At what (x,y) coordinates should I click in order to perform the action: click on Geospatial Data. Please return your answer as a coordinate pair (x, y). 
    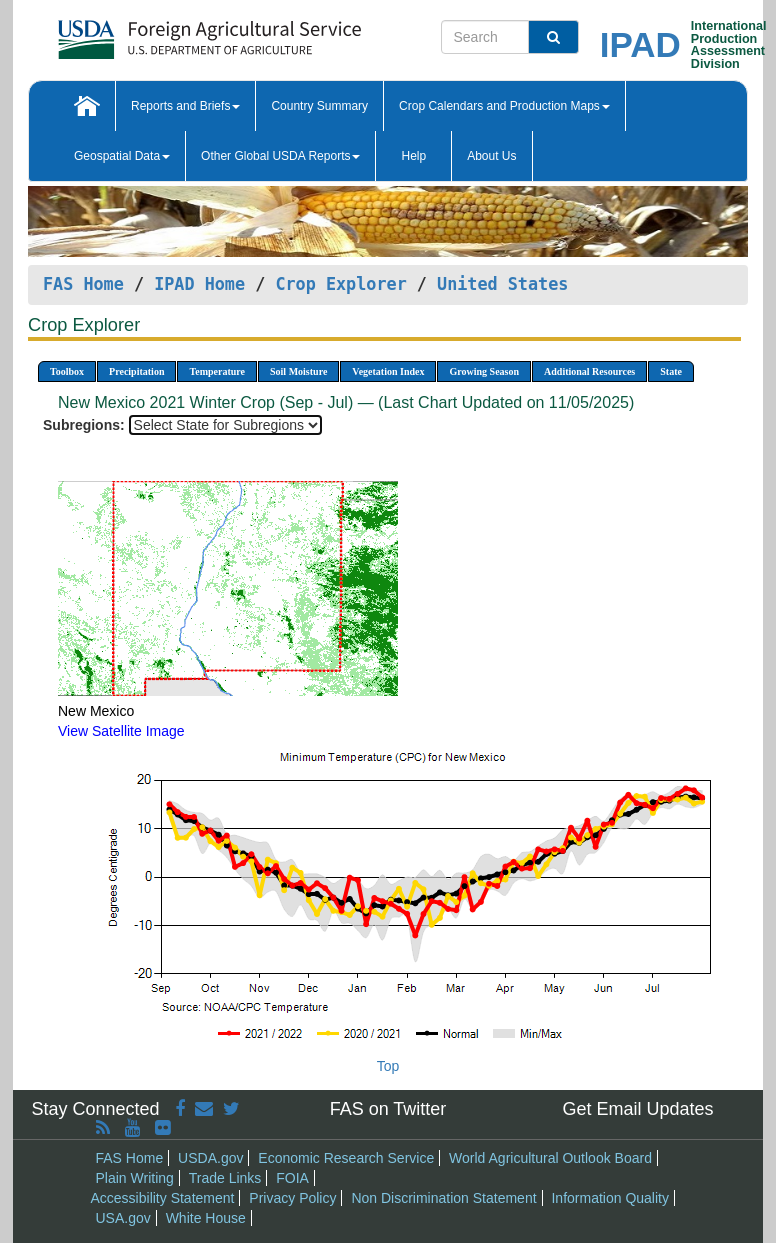
    Looking at the image, I should click on (122, 156).